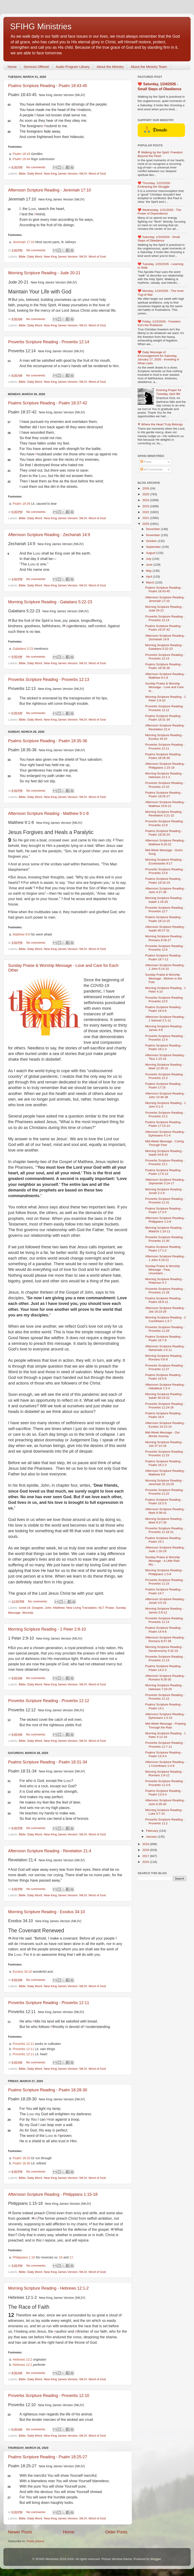 The width and height of the screenshot is (194, 2576). Describe the element at coordinates (165, 1453) in the screenshot. I see `Proverbs Scripture Reading - Proverbs 11:23` at that location.